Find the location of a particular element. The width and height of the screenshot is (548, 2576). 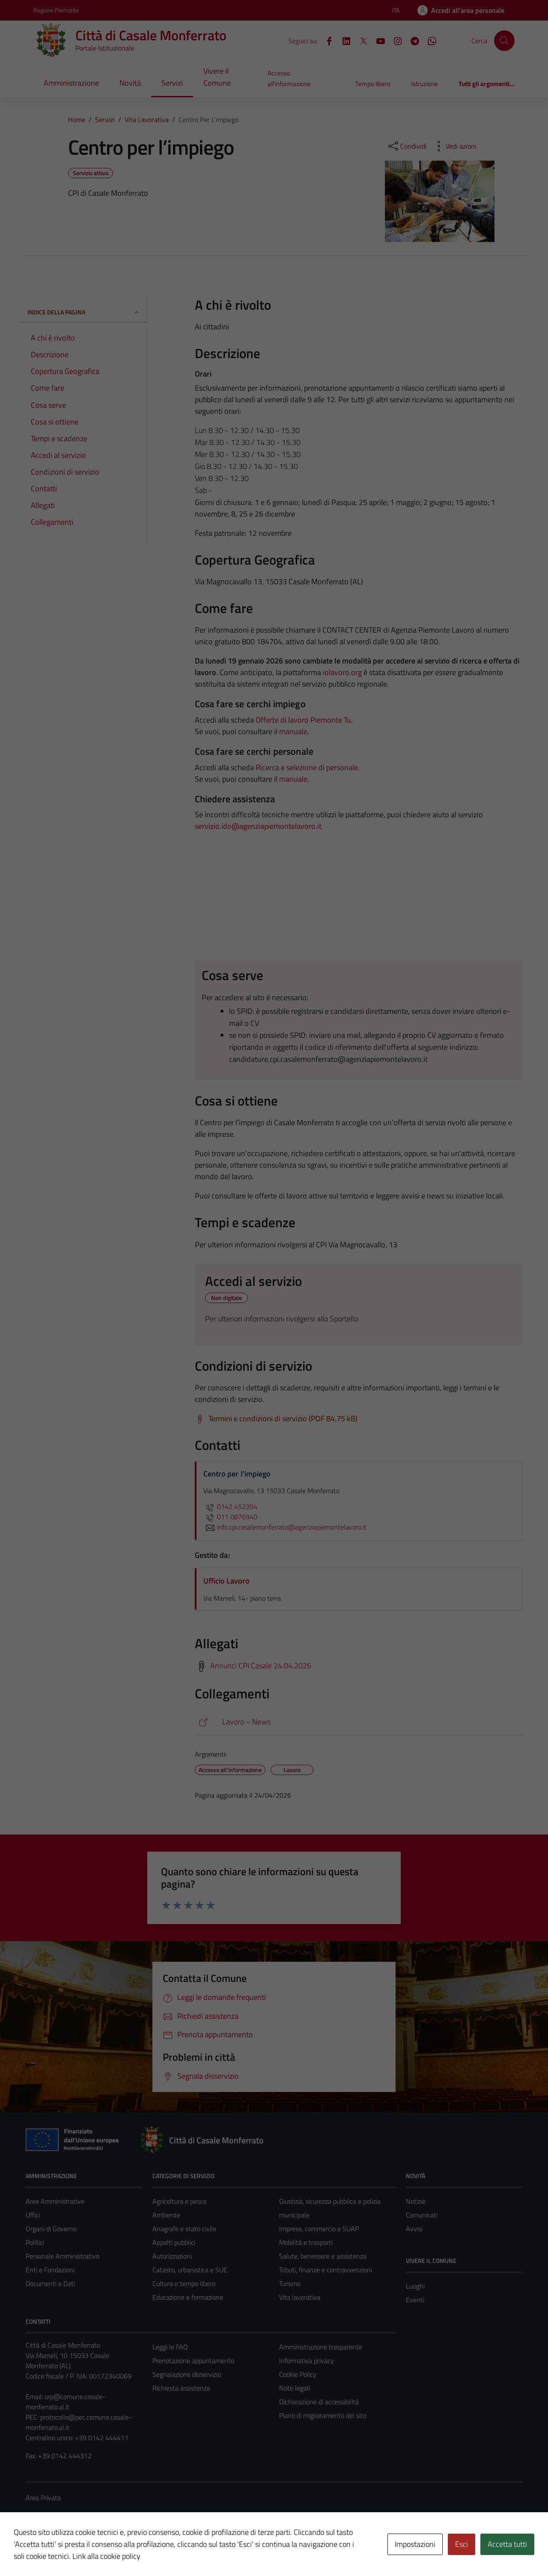

Amministrazione trasparente is located at coordinates (320, 2347).